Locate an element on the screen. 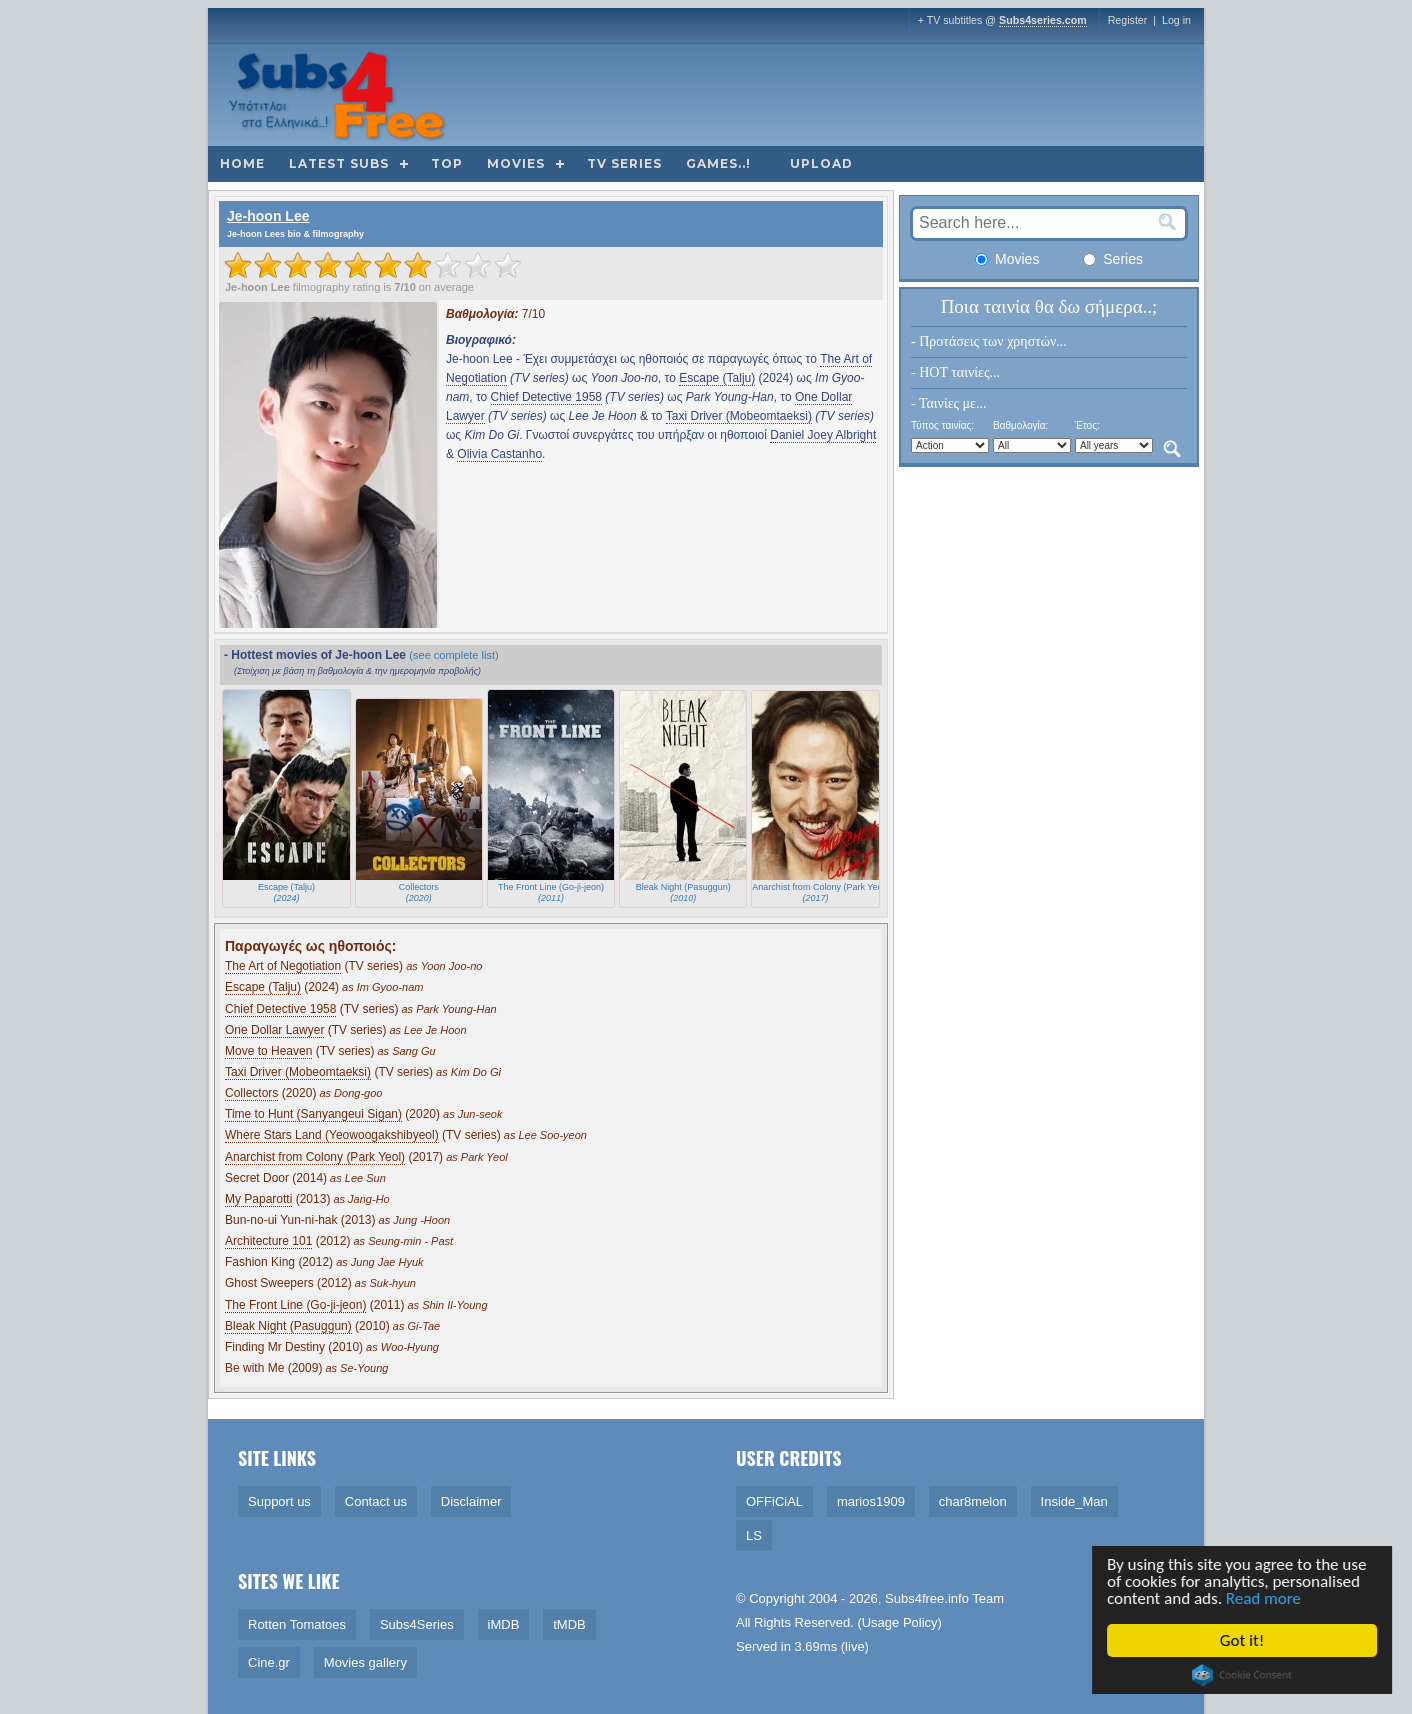 Image resolution: width=1412 pixels, height=1714 pixels. - HOT ταινίες... is located at coordinates (955, 372).